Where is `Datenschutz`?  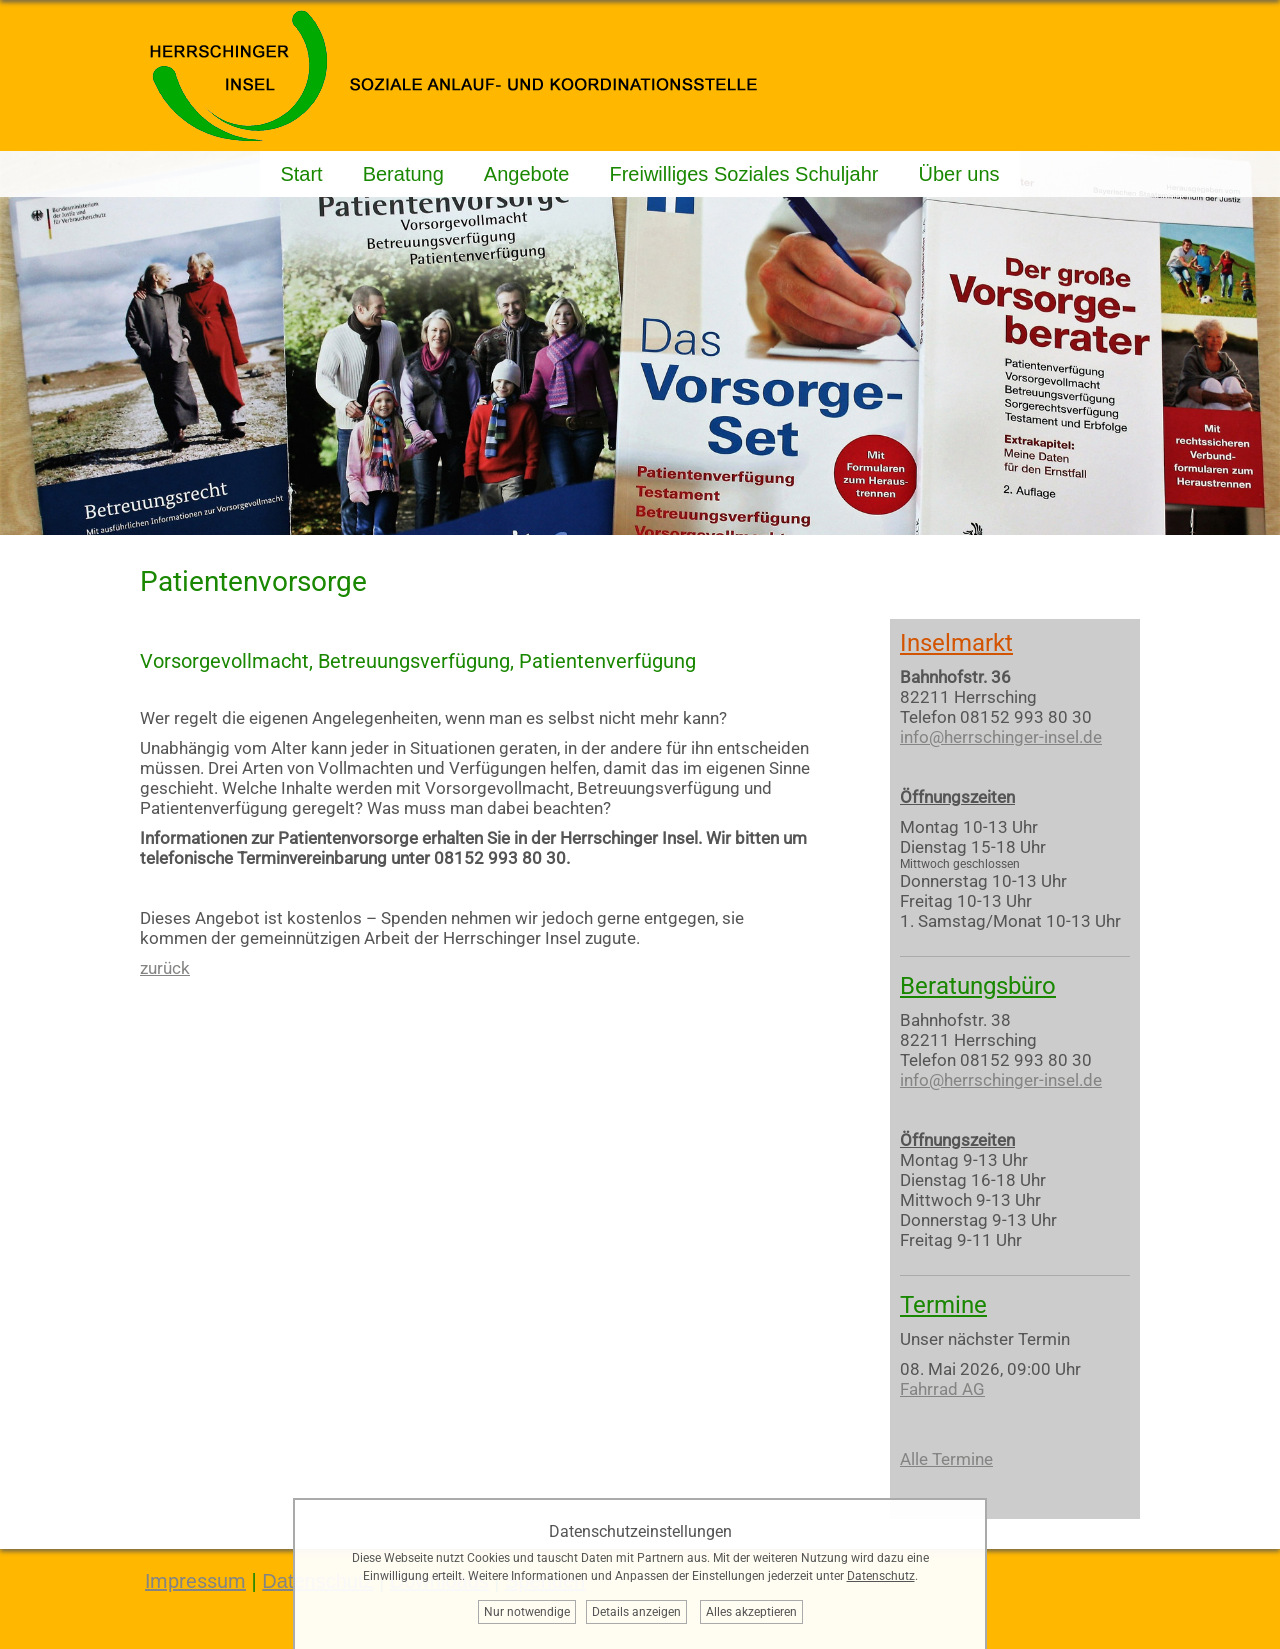 Datenschutz is located at coordinates (881, 1576).